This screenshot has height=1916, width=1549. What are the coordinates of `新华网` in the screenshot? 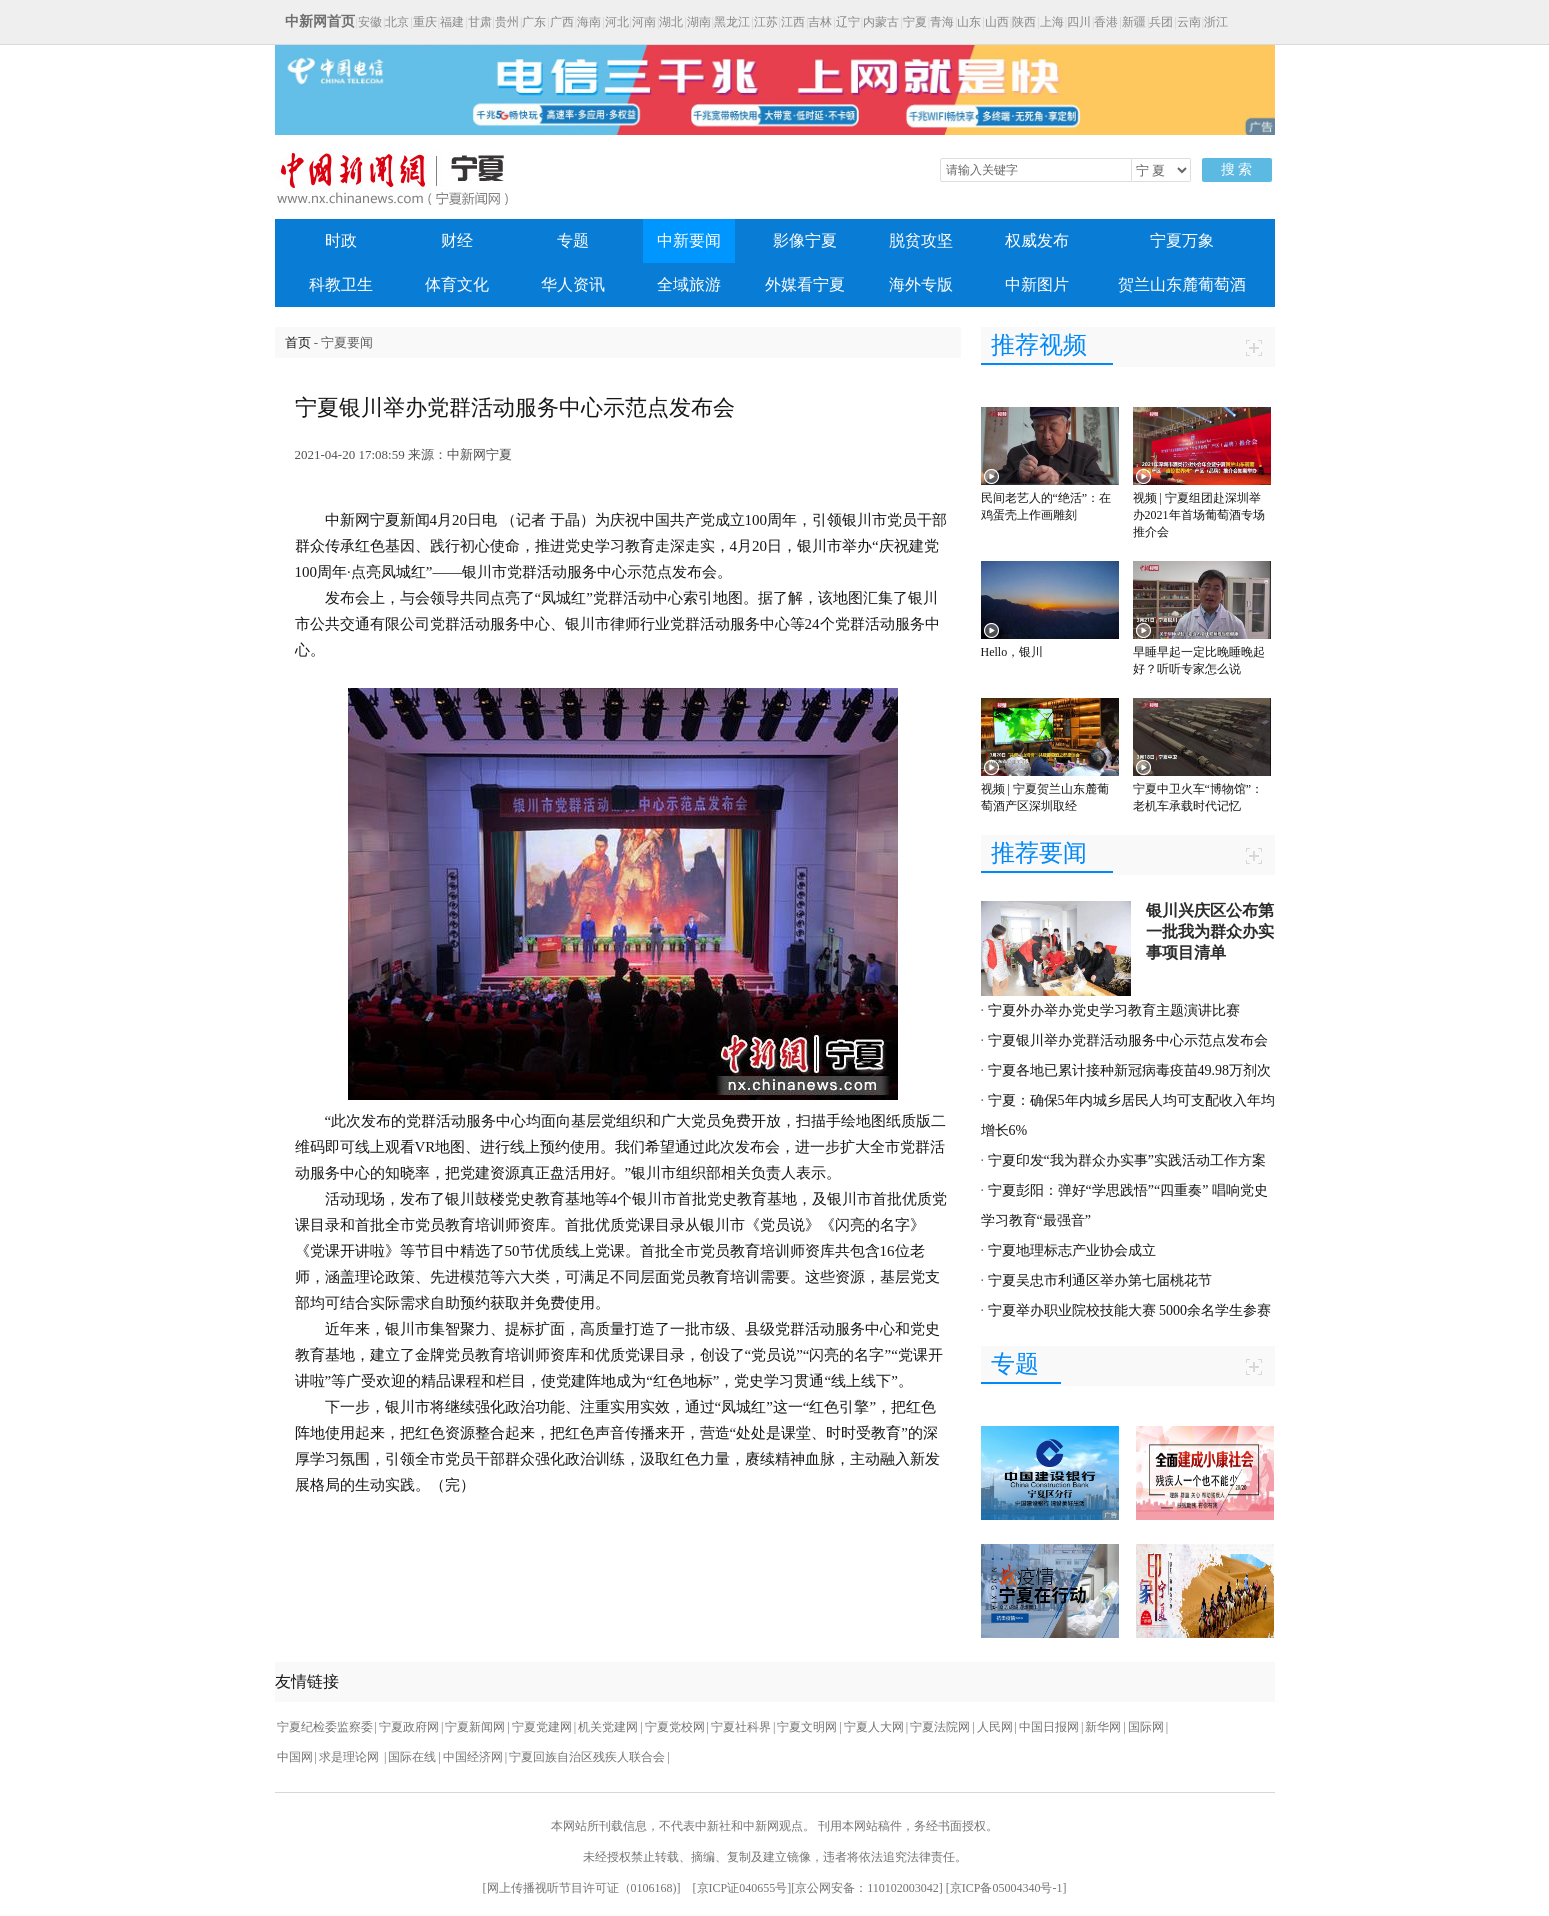 It's located at (1103, 1727).